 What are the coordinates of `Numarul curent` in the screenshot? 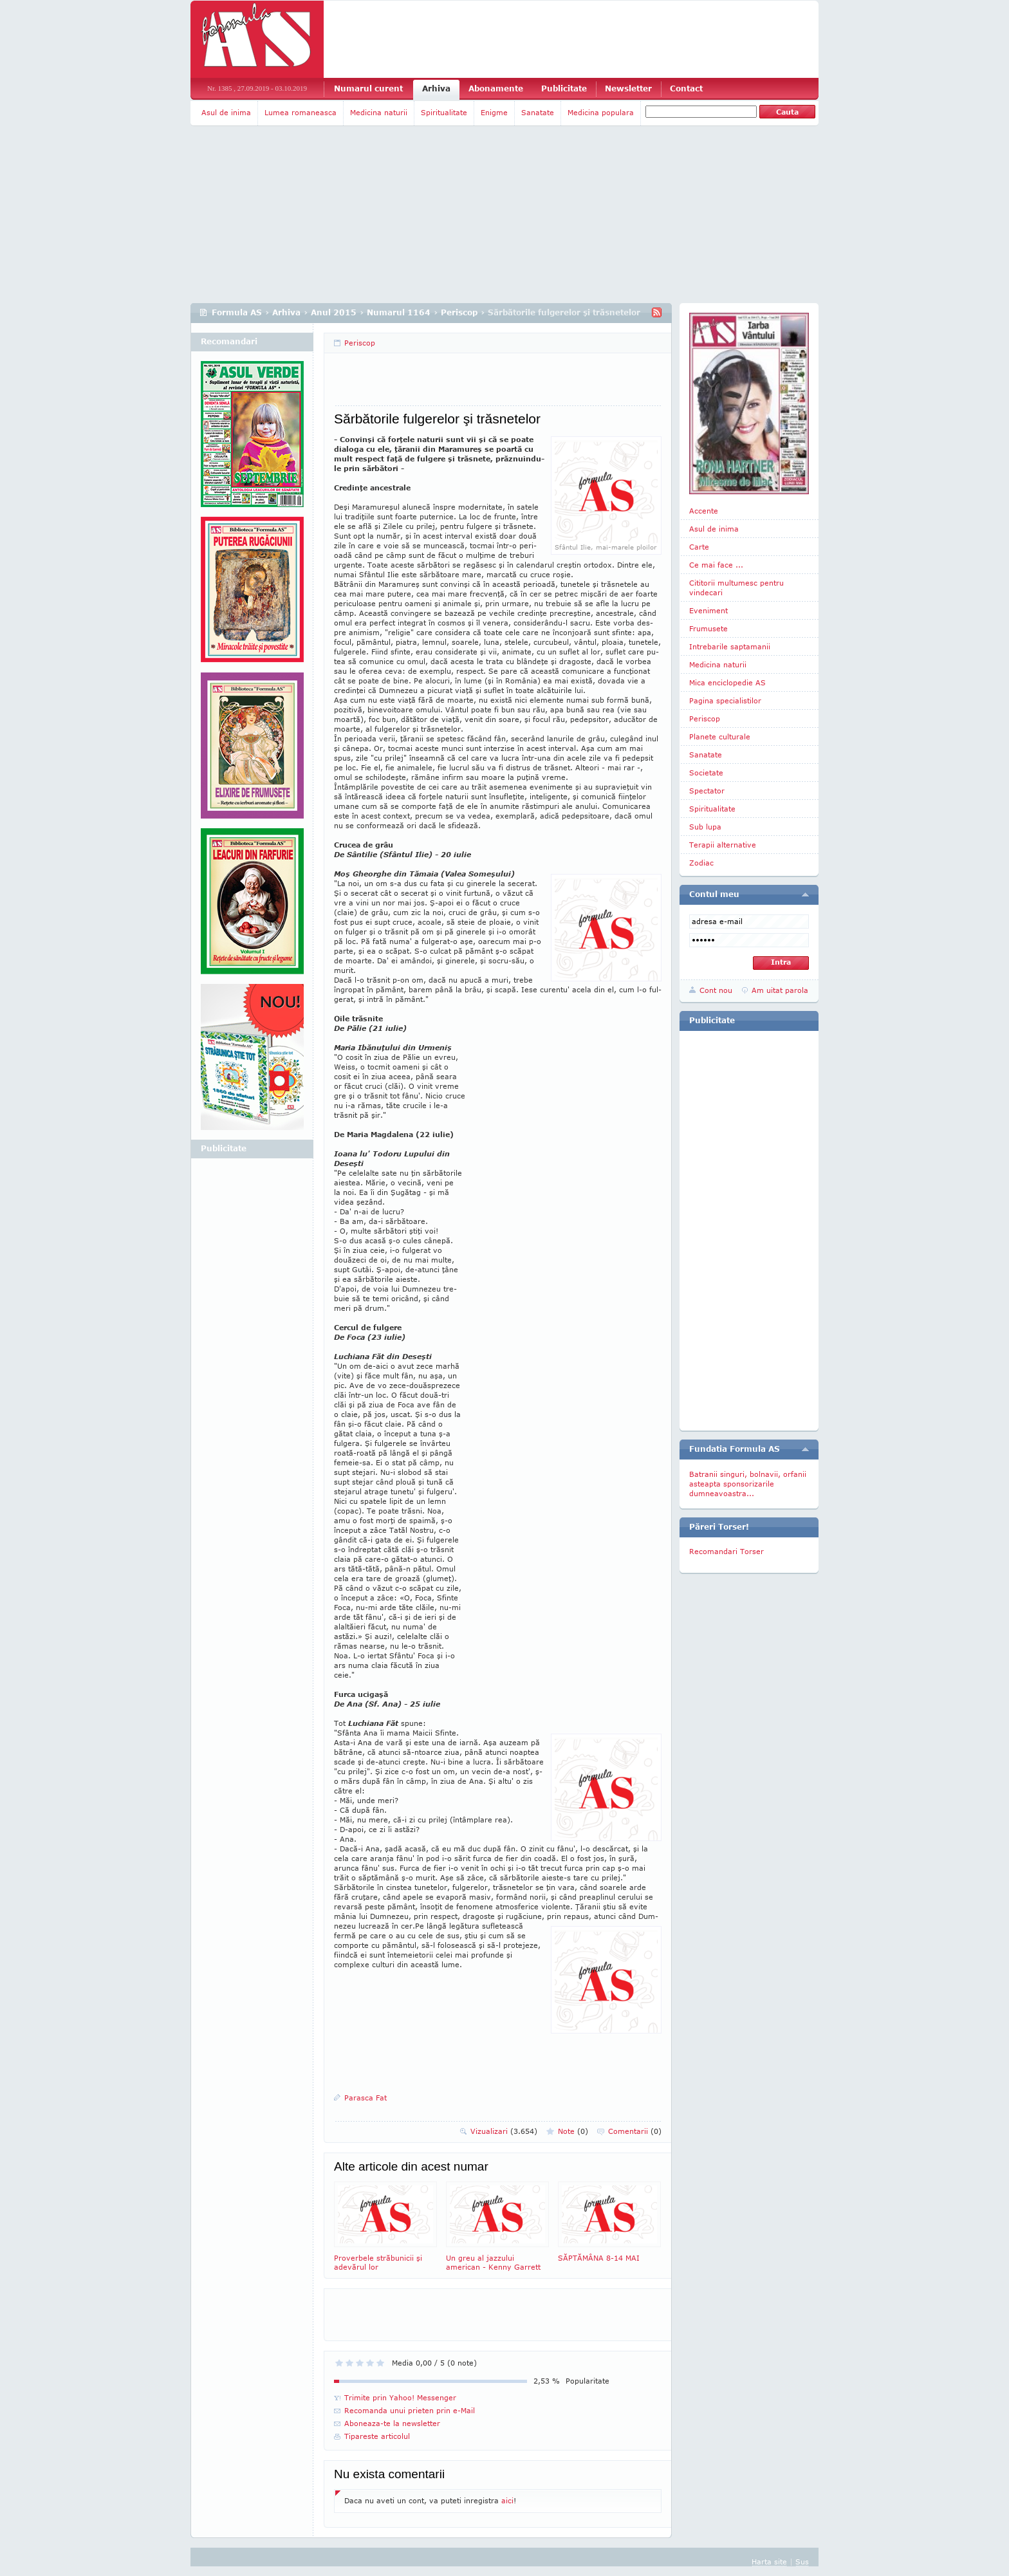 It's located at (368, 88).